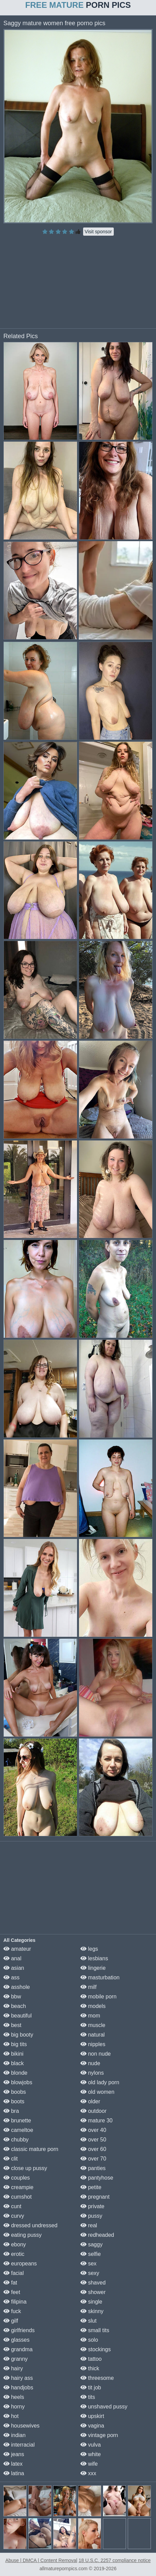  Describe the element at coordinates (14, 2254) in the screenshot. I see `erotic` at that location.